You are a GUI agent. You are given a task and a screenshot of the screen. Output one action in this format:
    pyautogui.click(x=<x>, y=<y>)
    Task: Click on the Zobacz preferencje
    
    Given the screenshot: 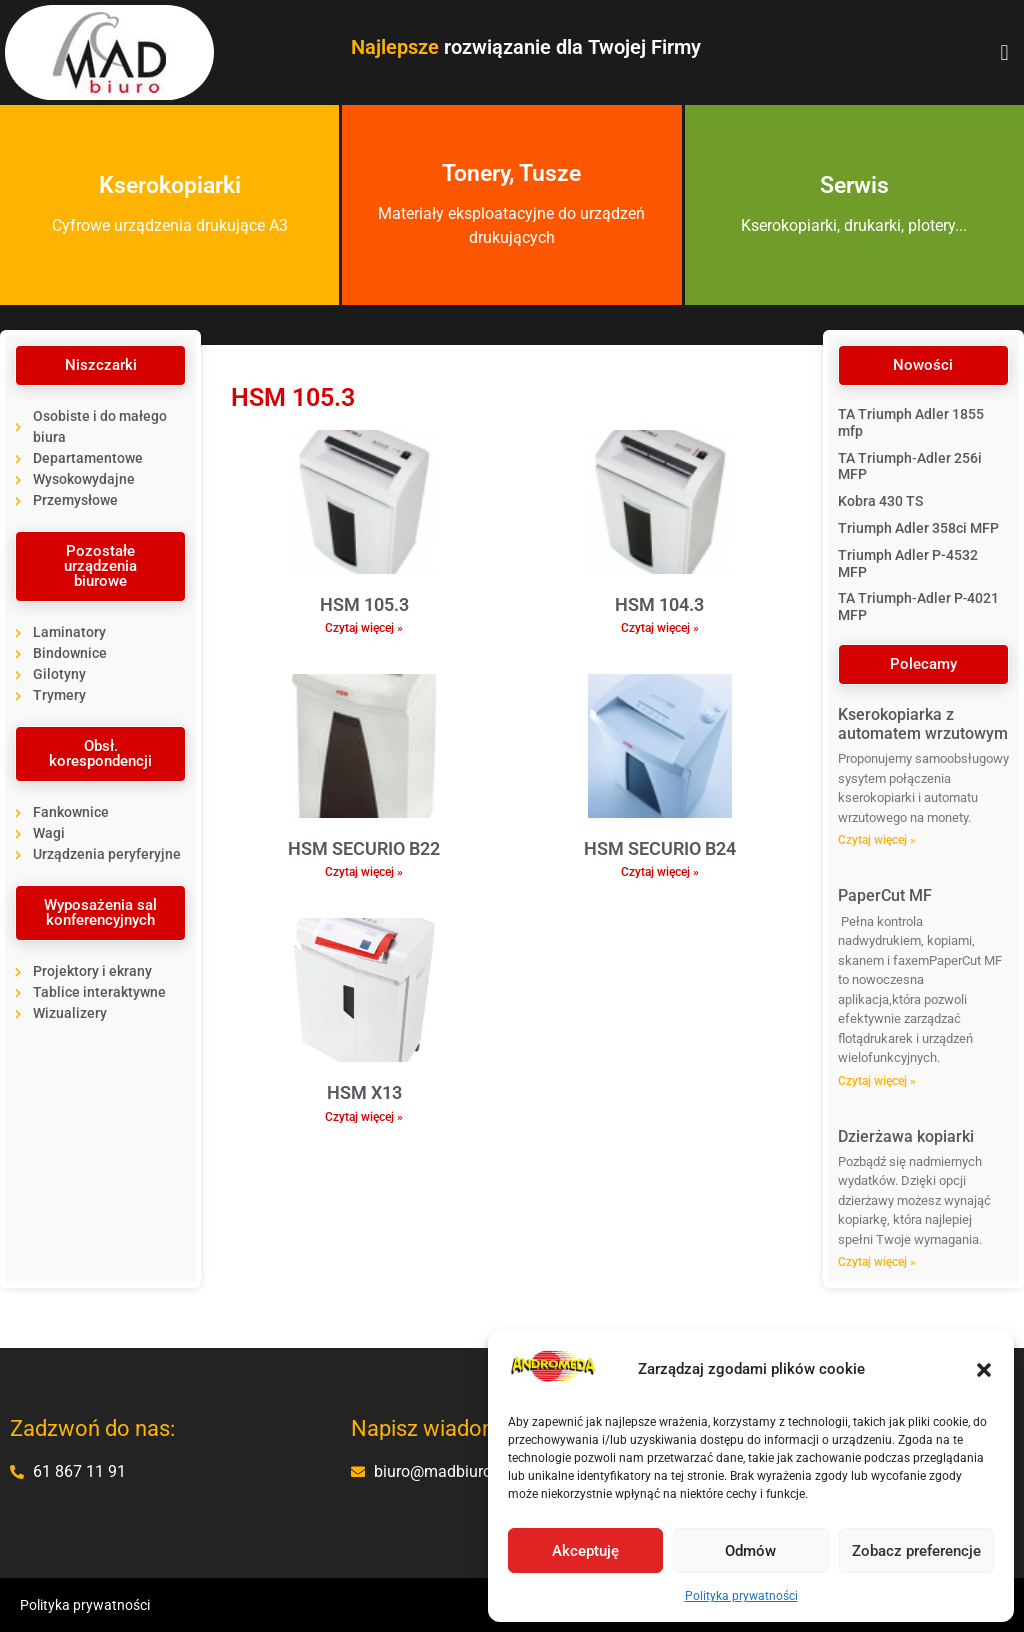 What is the action you would take?
    pyautogui.click(x=916, y=1551)
    